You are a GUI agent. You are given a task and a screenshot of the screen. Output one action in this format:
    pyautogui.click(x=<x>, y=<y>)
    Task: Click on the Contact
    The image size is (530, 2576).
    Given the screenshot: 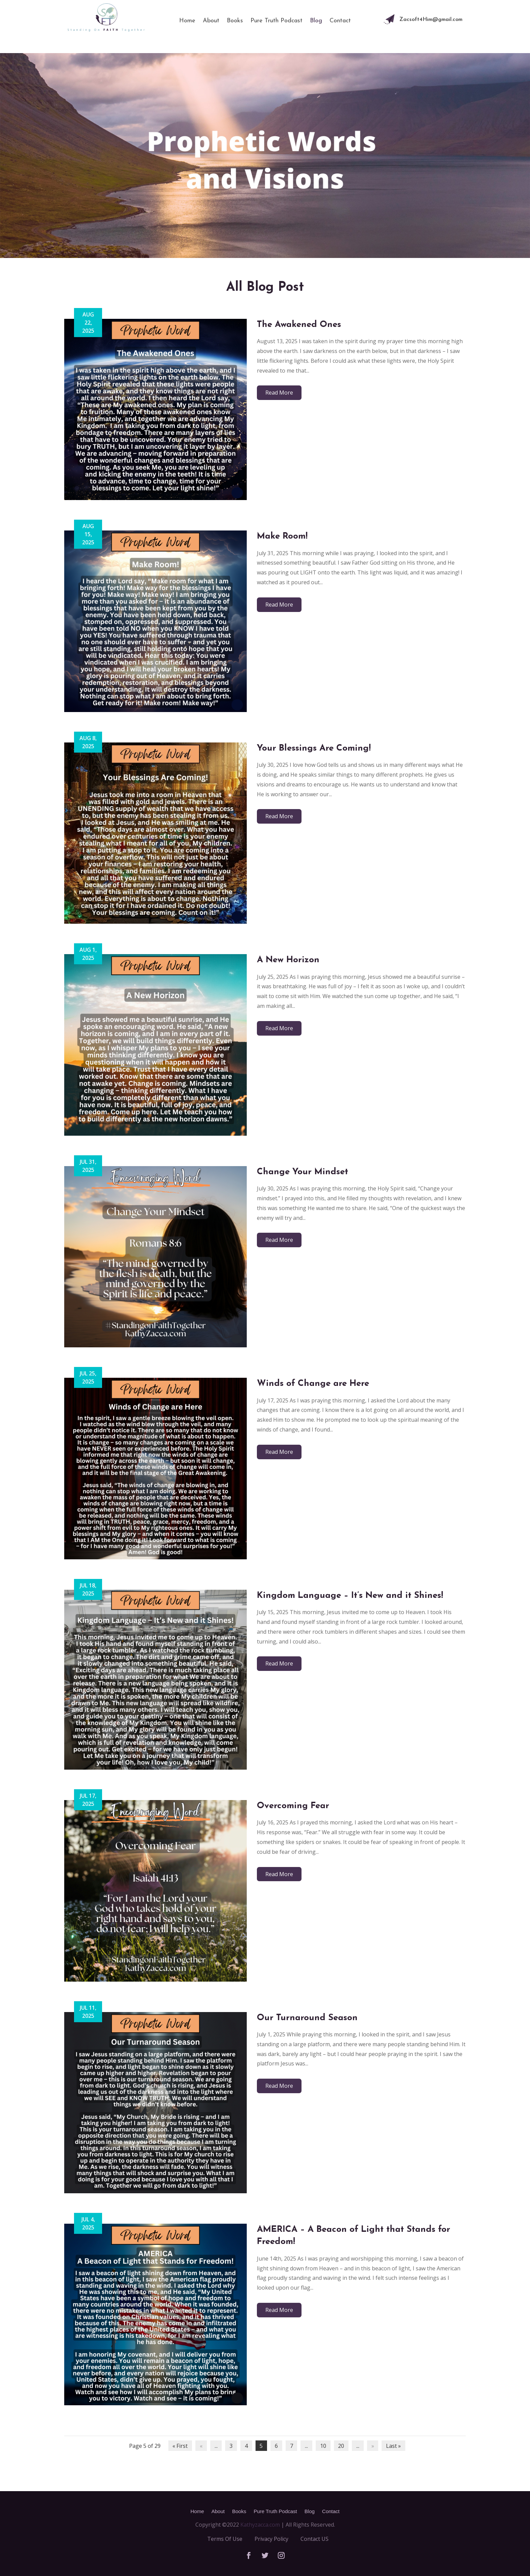 What is the action you would take?
    pyautogui.click(x=340, y=21)
    